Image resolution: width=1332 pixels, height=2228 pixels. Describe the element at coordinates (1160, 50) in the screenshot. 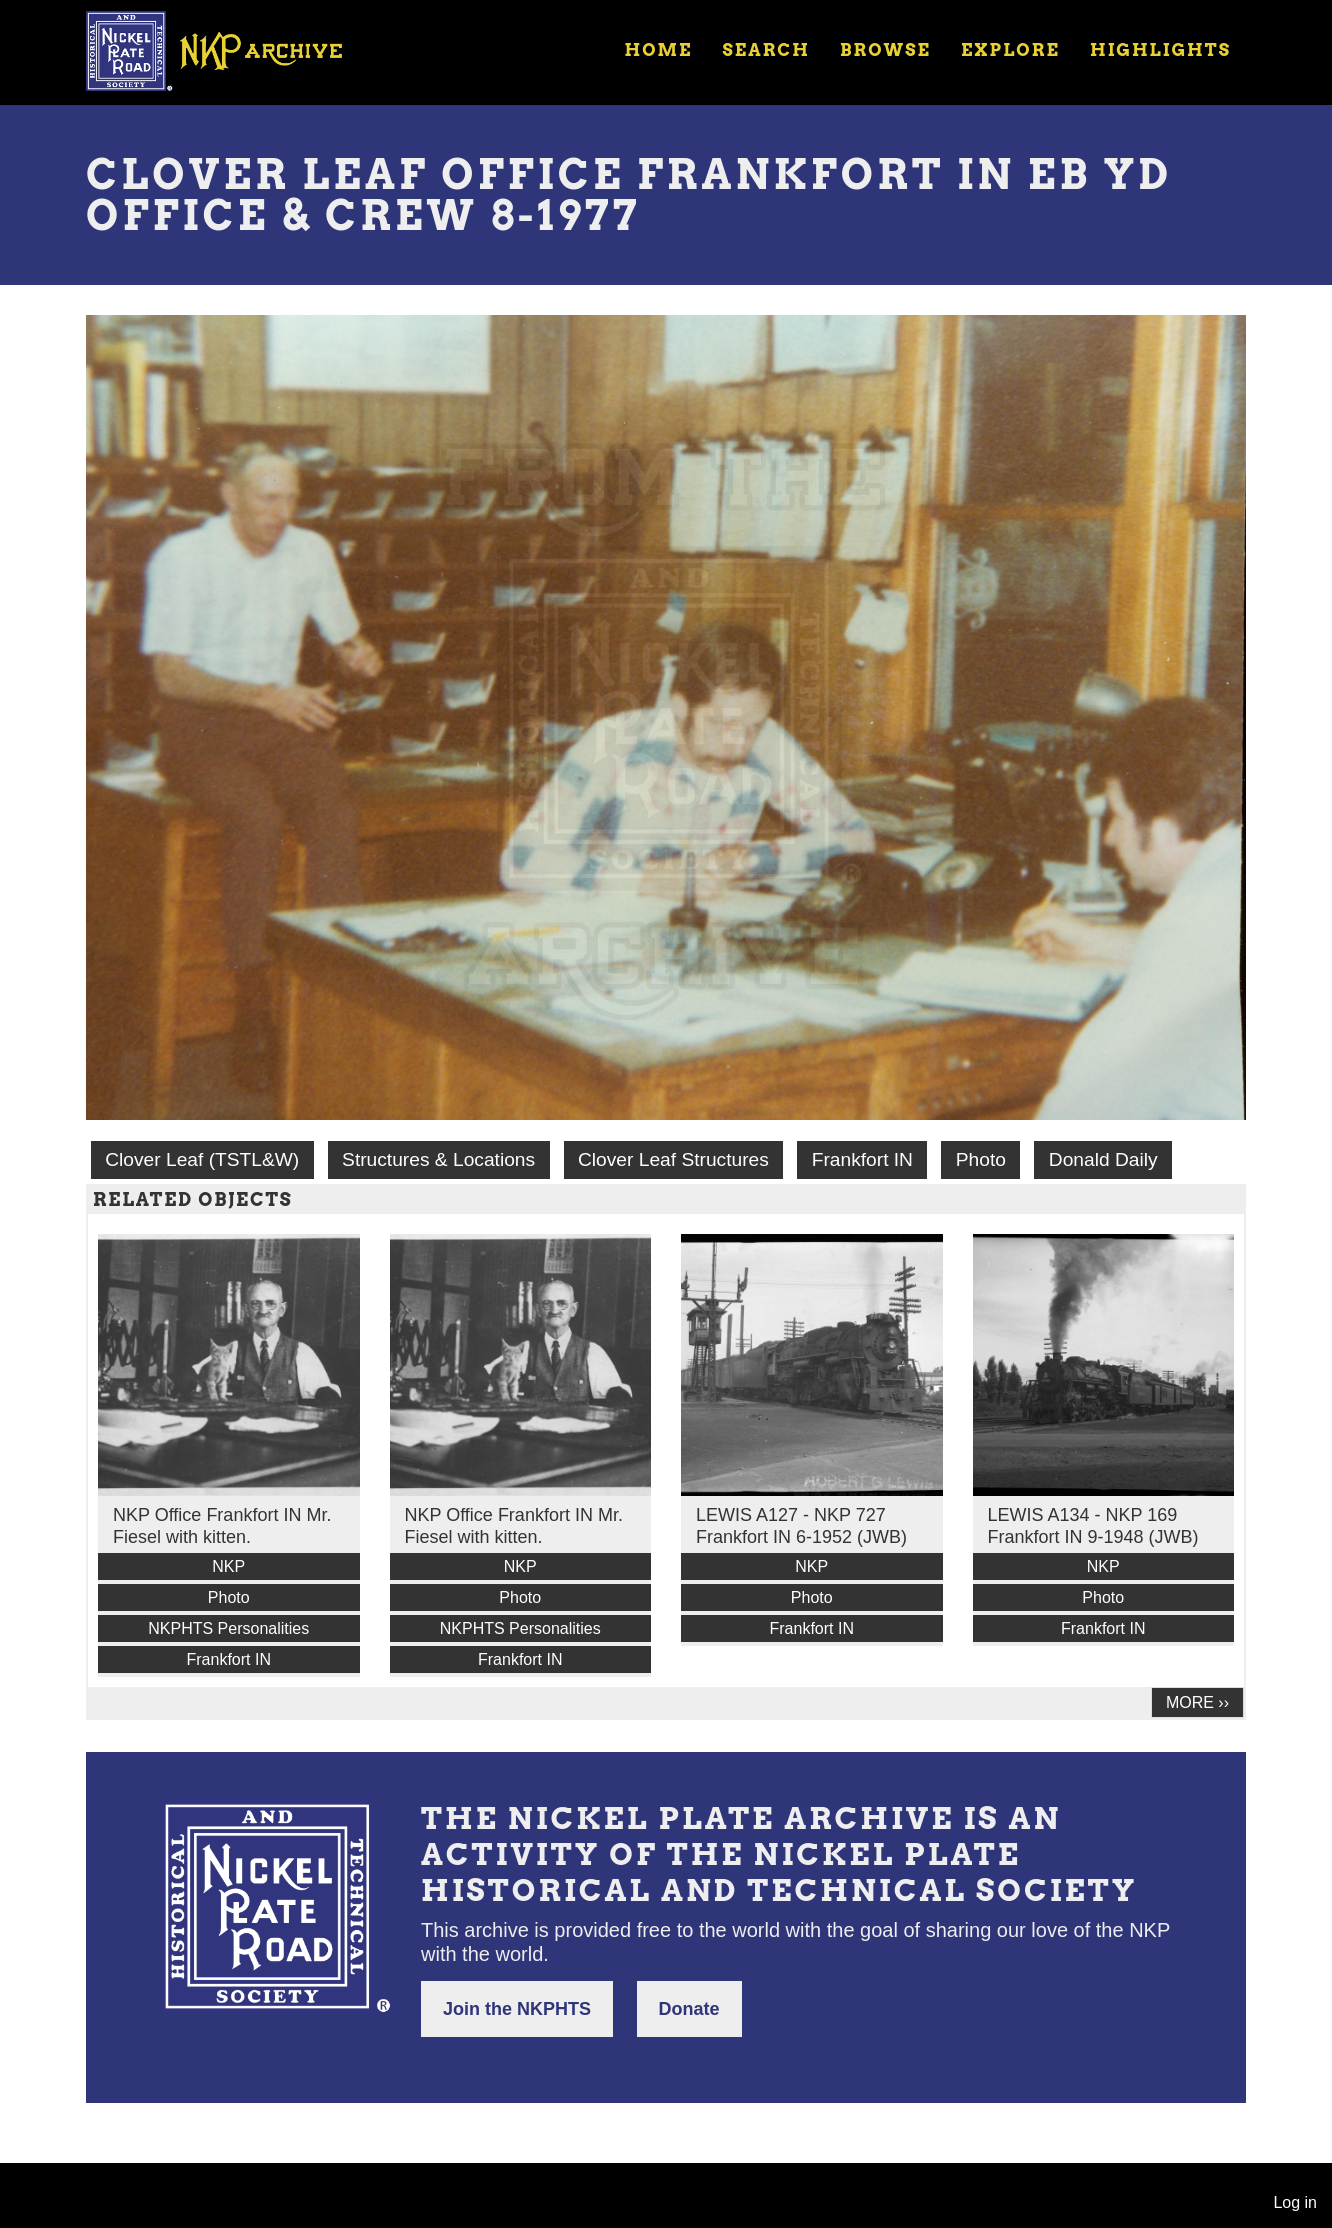

I see `Highlights` at that location.